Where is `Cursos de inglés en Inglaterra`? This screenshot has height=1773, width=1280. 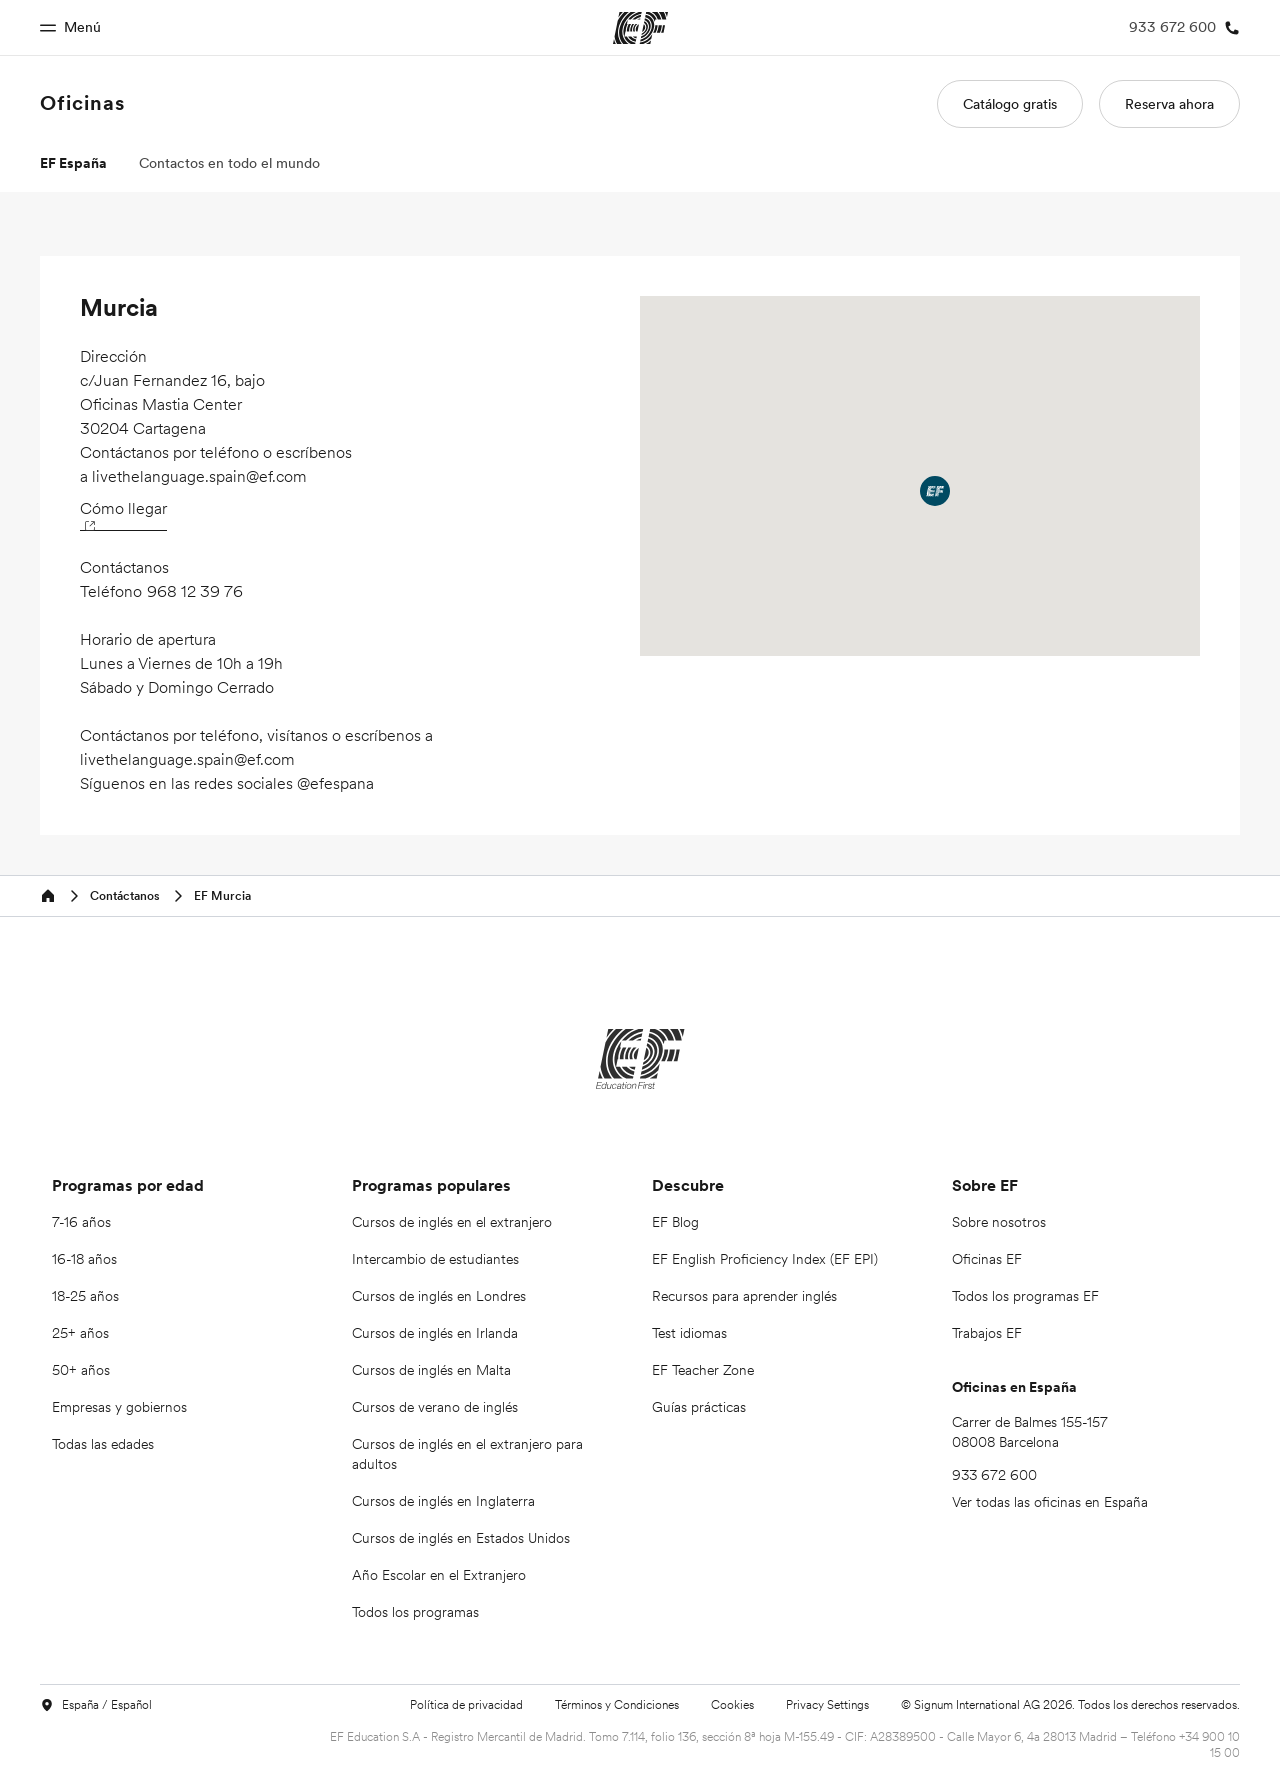
Cursos de inglés en Inglaterra is located at coordinates (443, 1501).